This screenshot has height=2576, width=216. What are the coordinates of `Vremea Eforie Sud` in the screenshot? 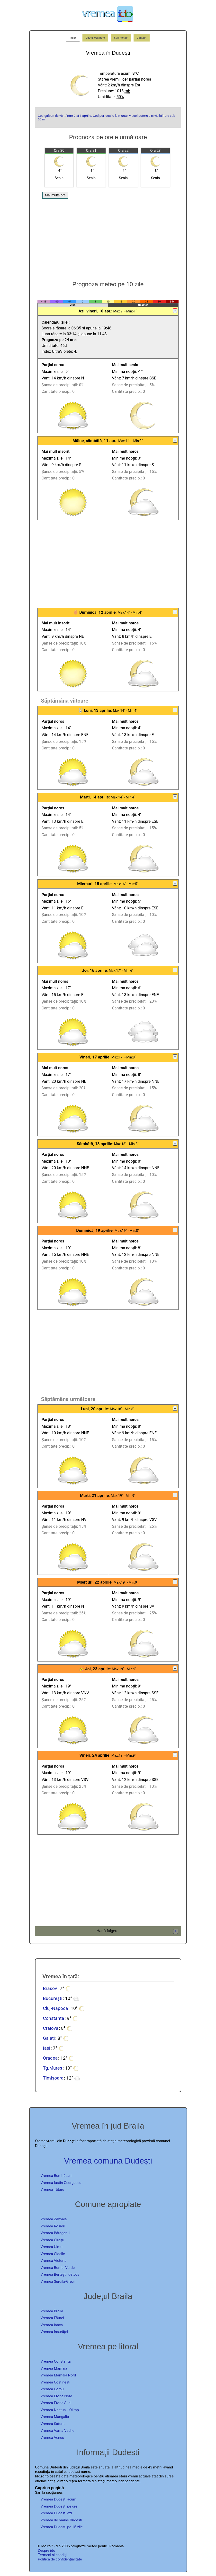 It's located at (56, 2403).